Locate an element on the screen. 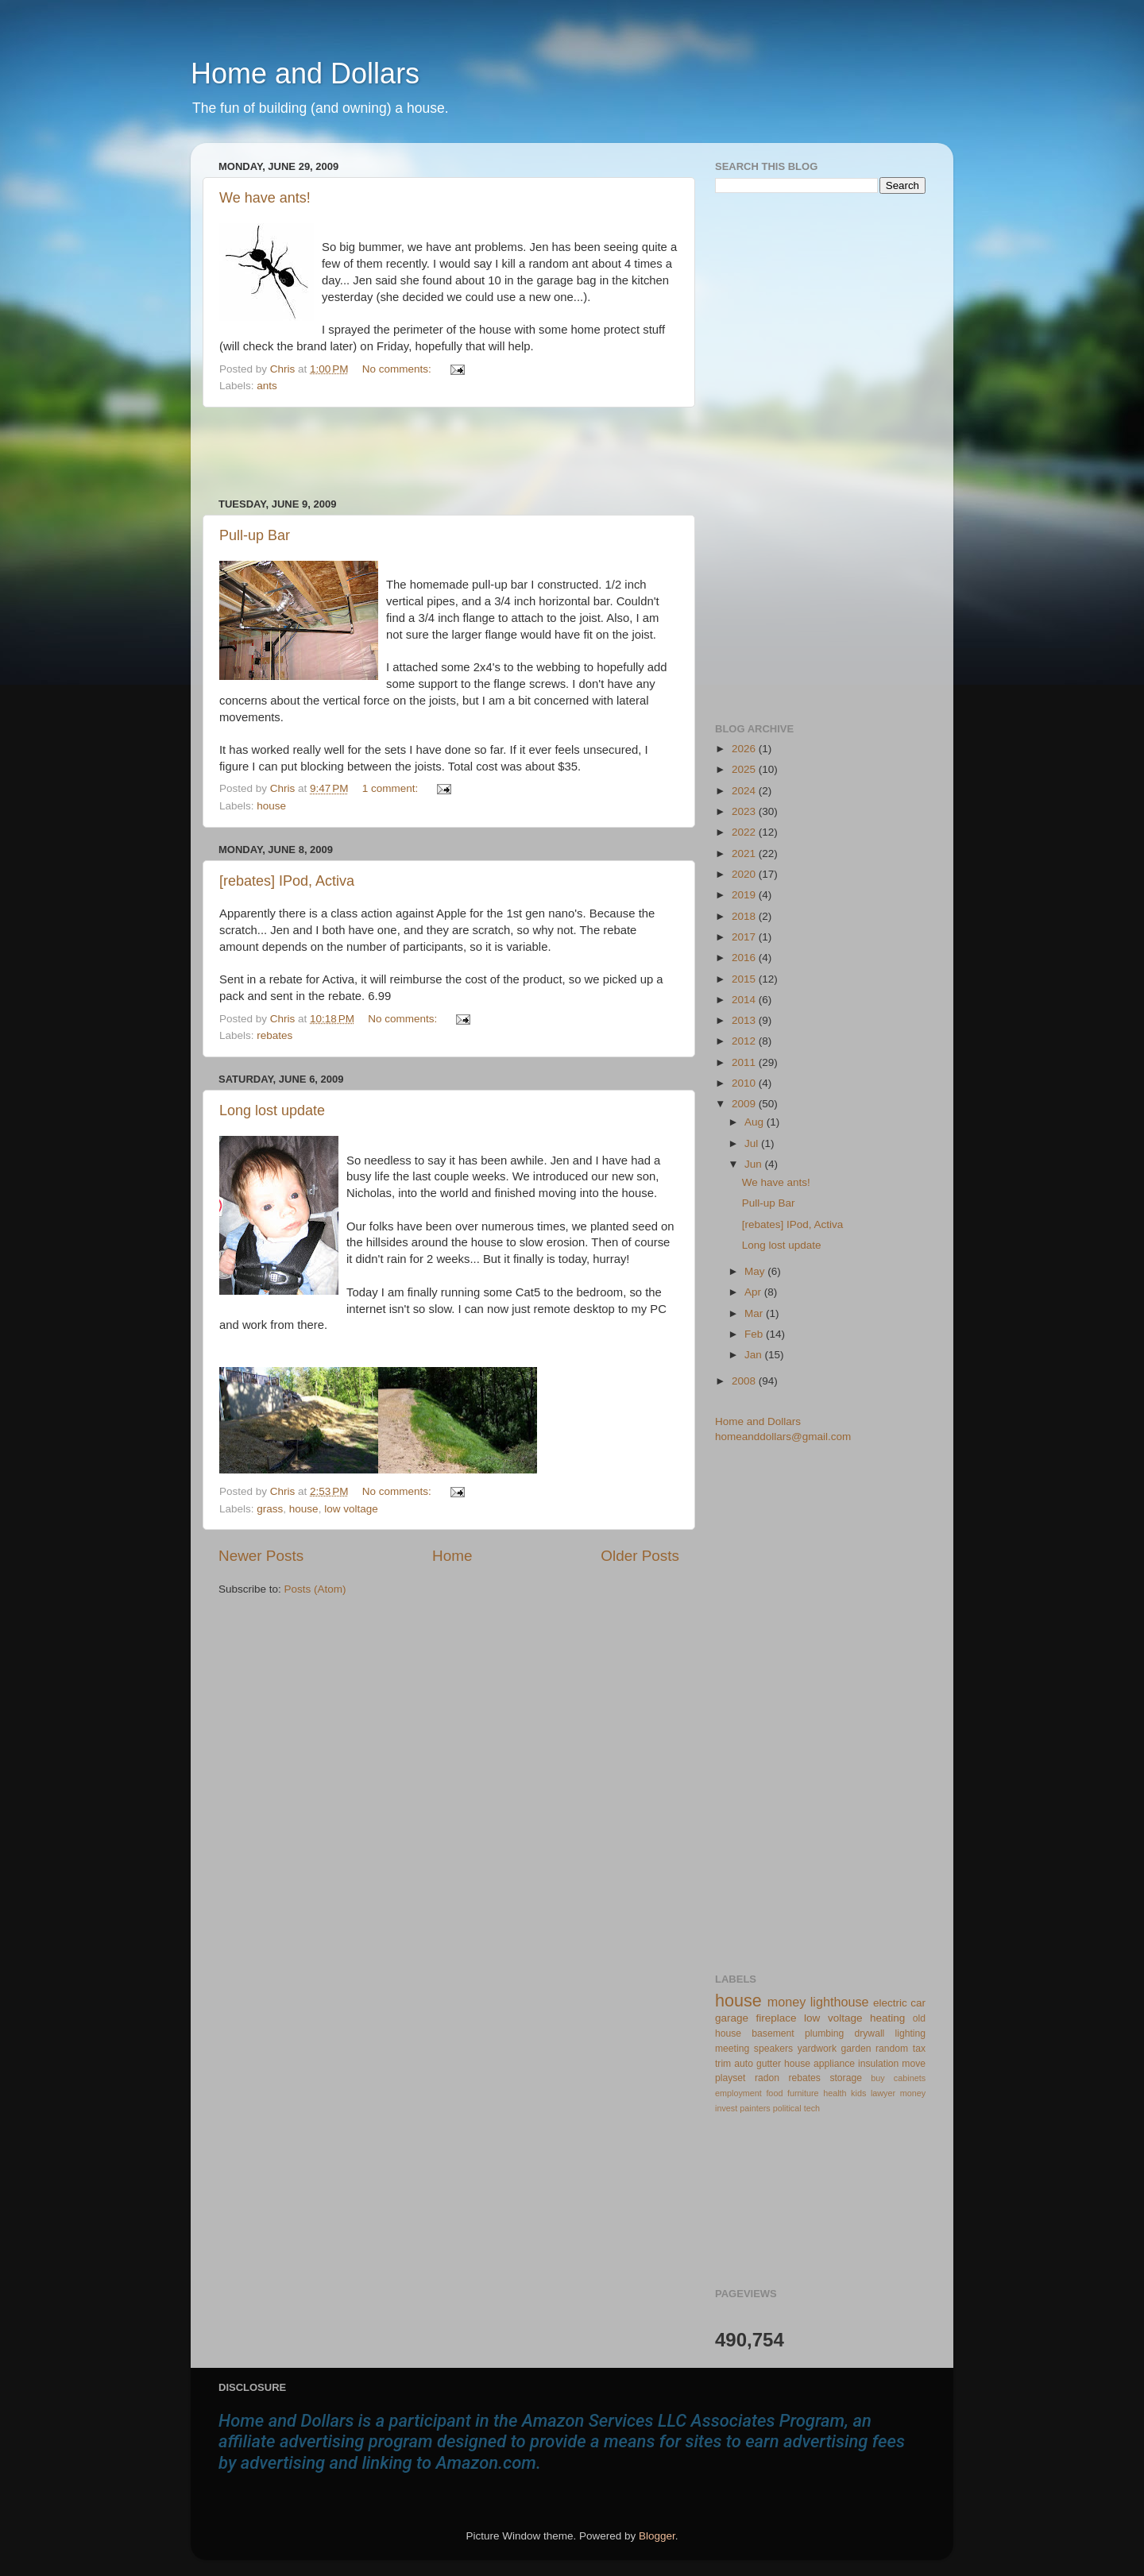 The height and width of the screenshot is (2576, 1144). 2021 is located at coordinates (745, 853).